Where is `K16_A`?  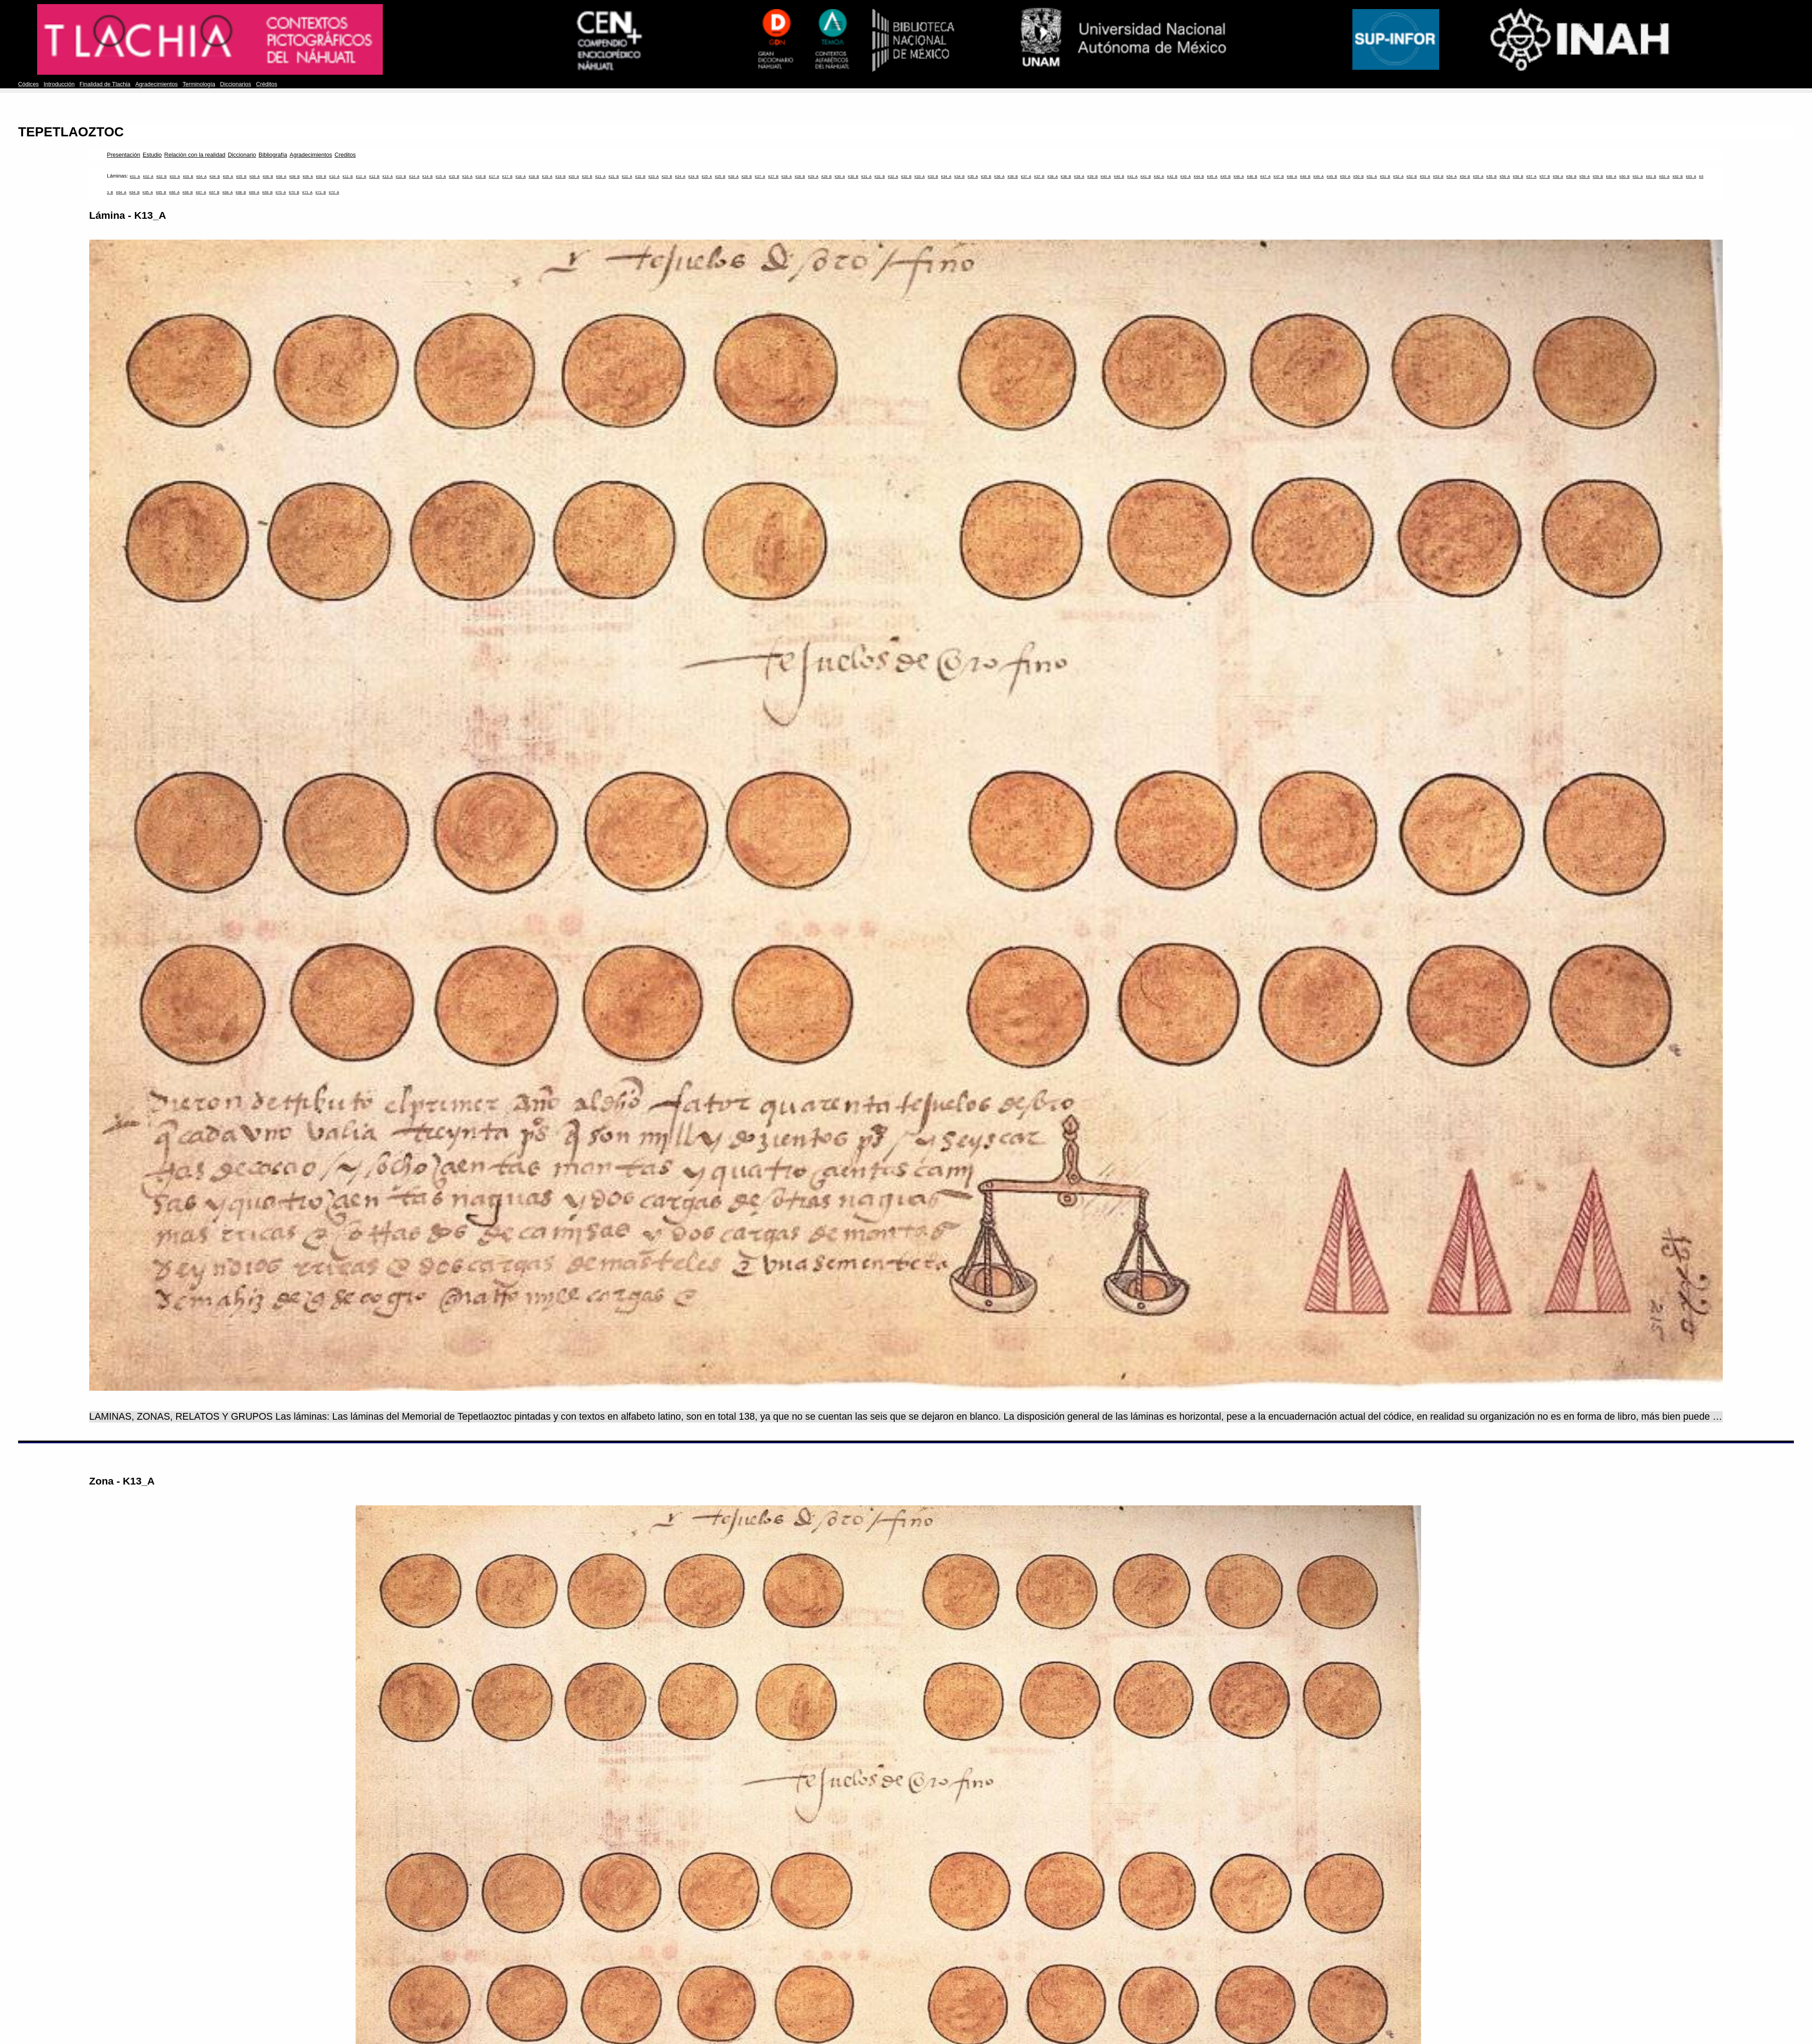 K16_A is located at coordinates (467, 176).